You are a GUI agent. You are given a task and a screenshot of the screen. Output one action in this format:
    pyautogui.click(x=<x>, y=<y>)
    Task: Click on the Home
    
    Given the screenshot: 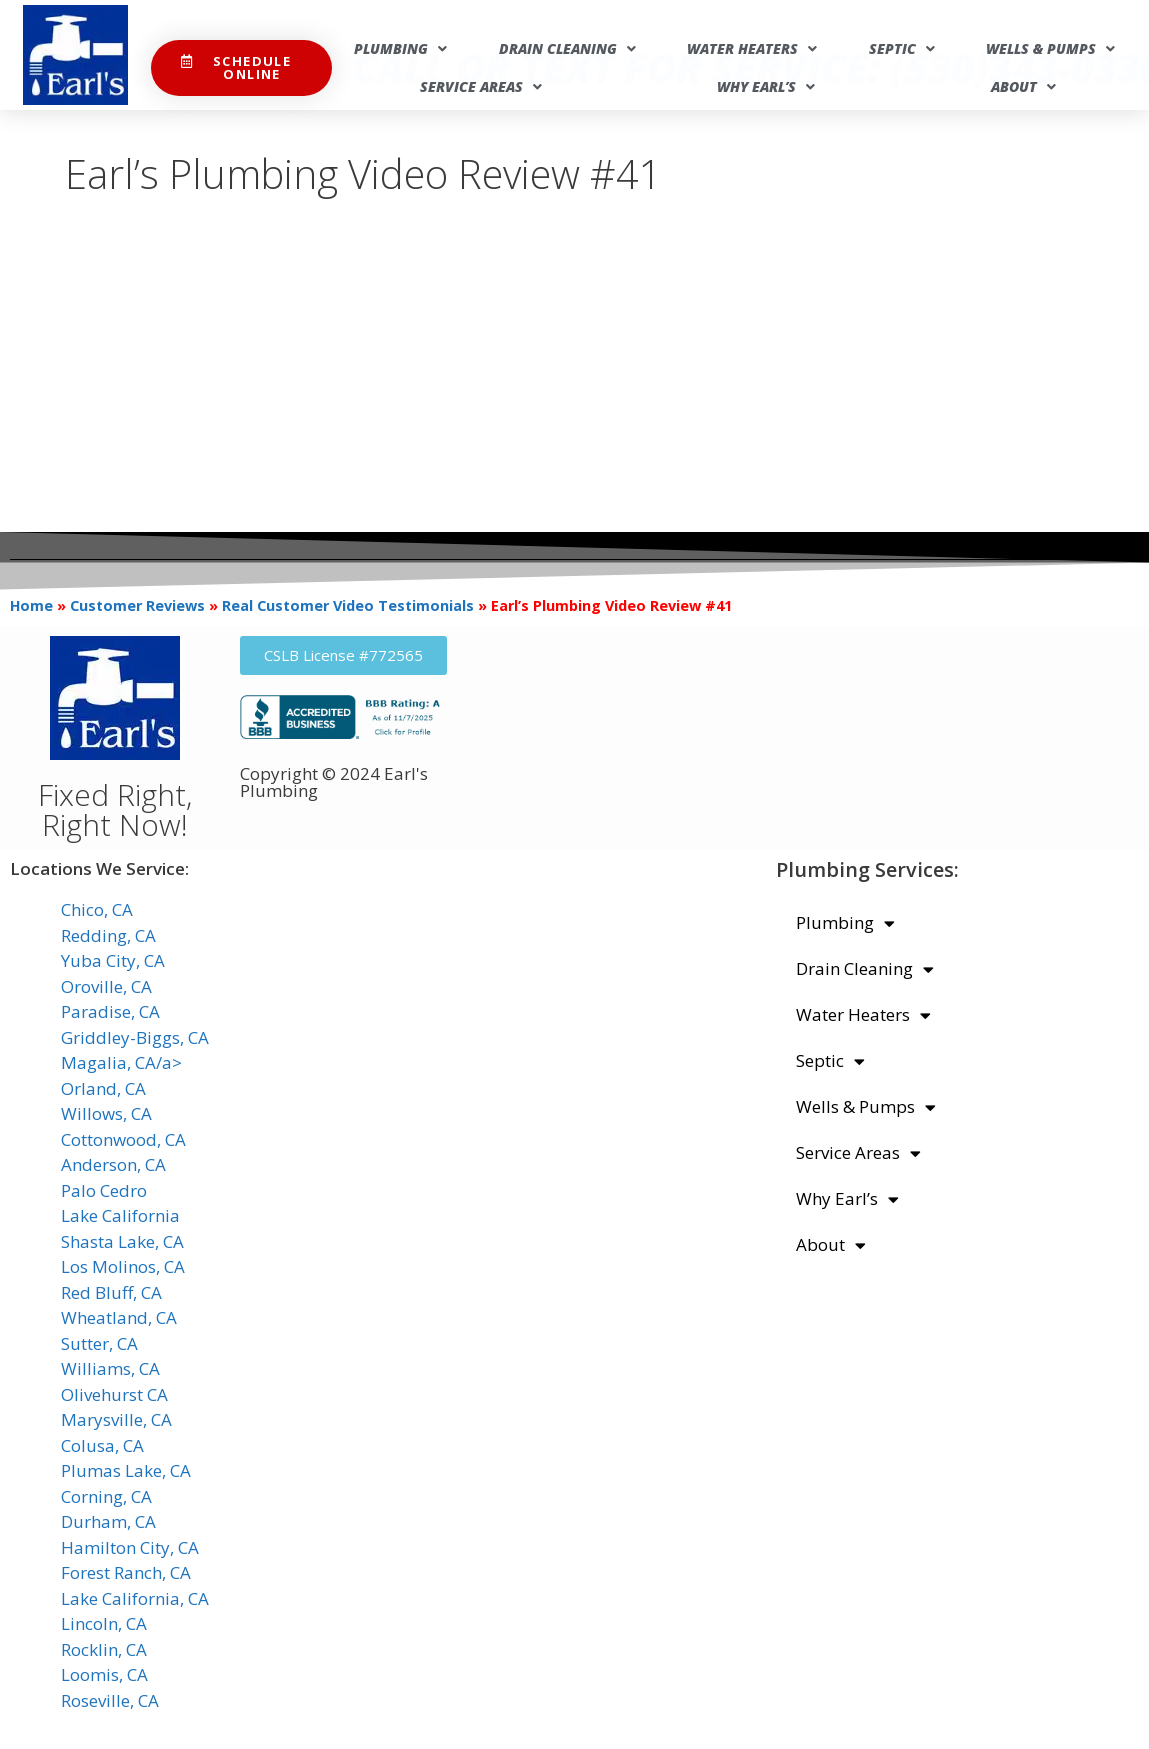 What is the action you would take?
    pyautogui.click(x=31, y=605)
    